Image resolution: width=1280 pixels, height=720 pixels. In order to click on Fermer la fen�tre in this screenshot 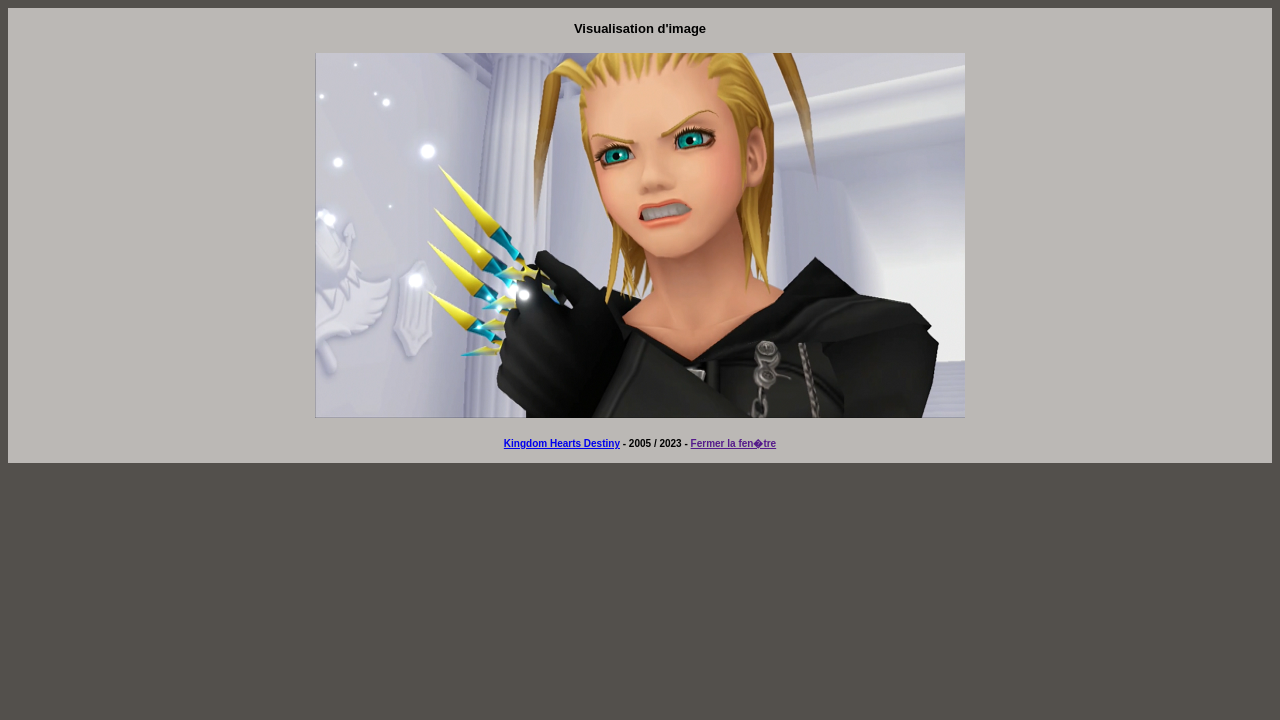, I will do `click(734, 443)`.